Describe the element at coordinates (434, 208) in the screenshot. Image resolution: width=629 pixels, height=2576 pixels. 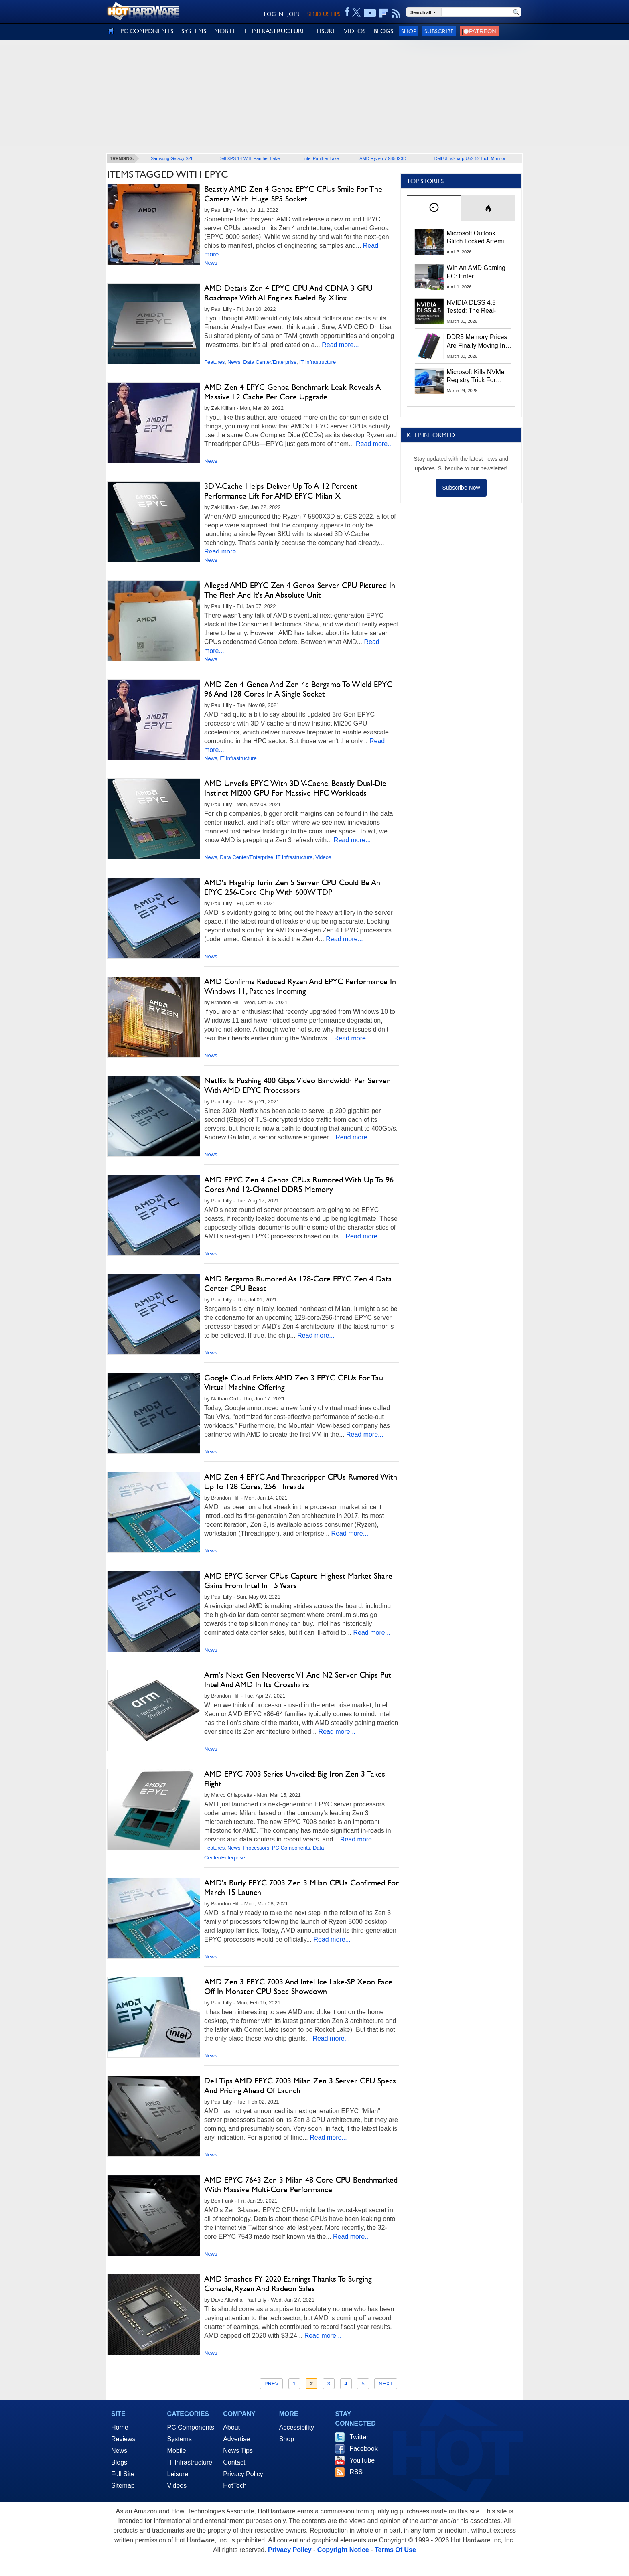
I see `[tab]` at that location.